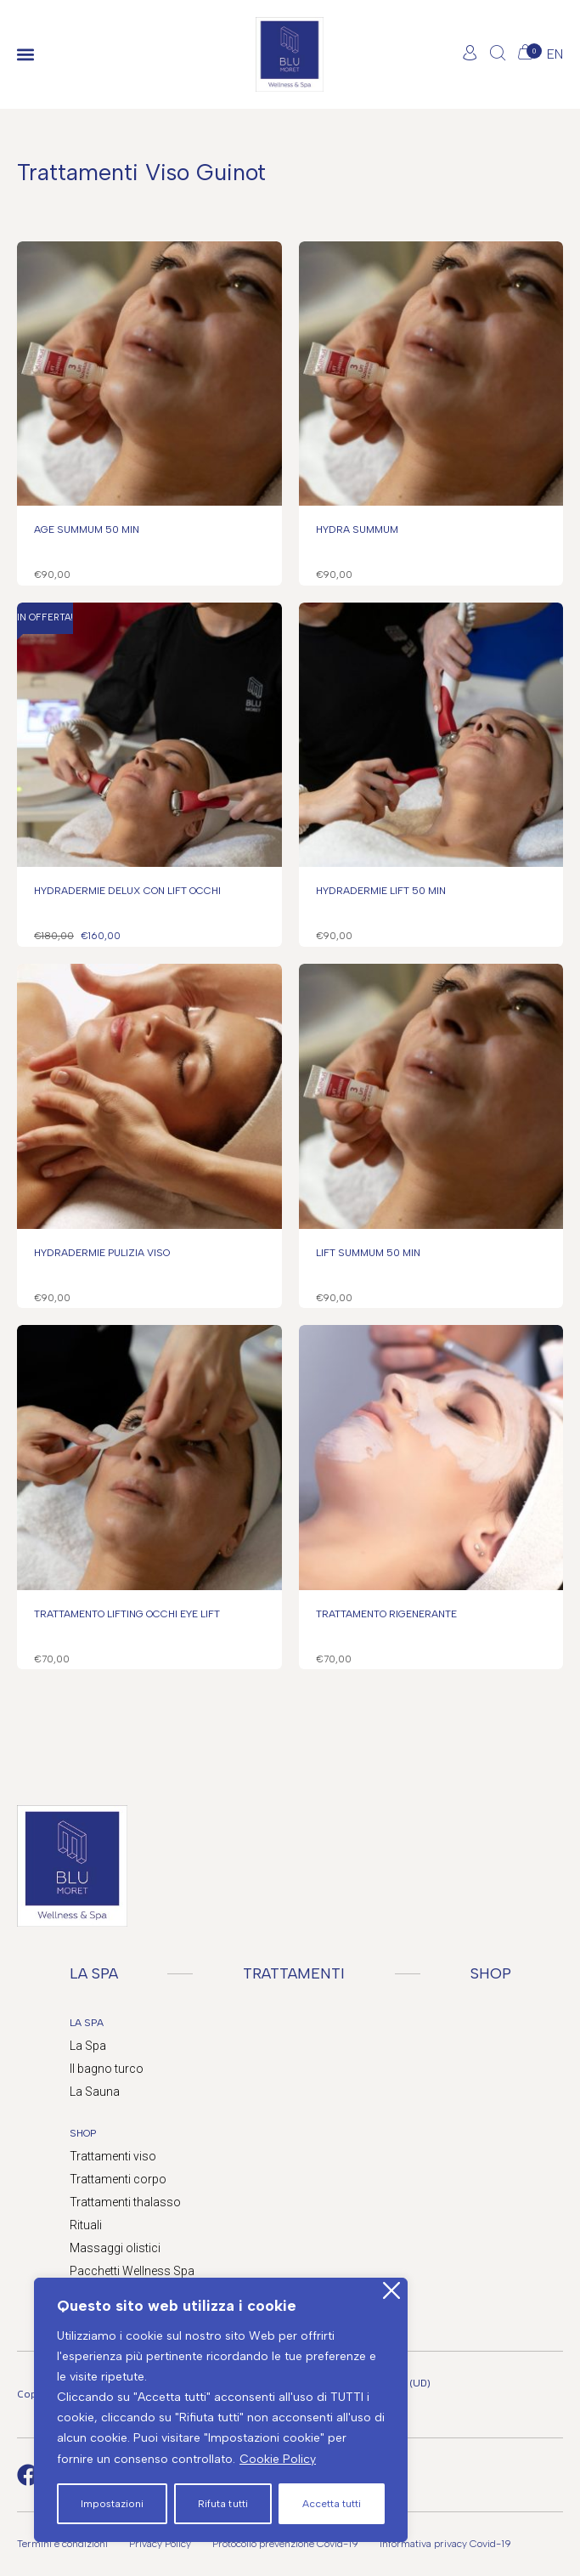  What do you see at coordinates (285, 2544) in the screenshot?
I see `Protocollo prevenzione Covid-19` at bounding box center [285, 2544].